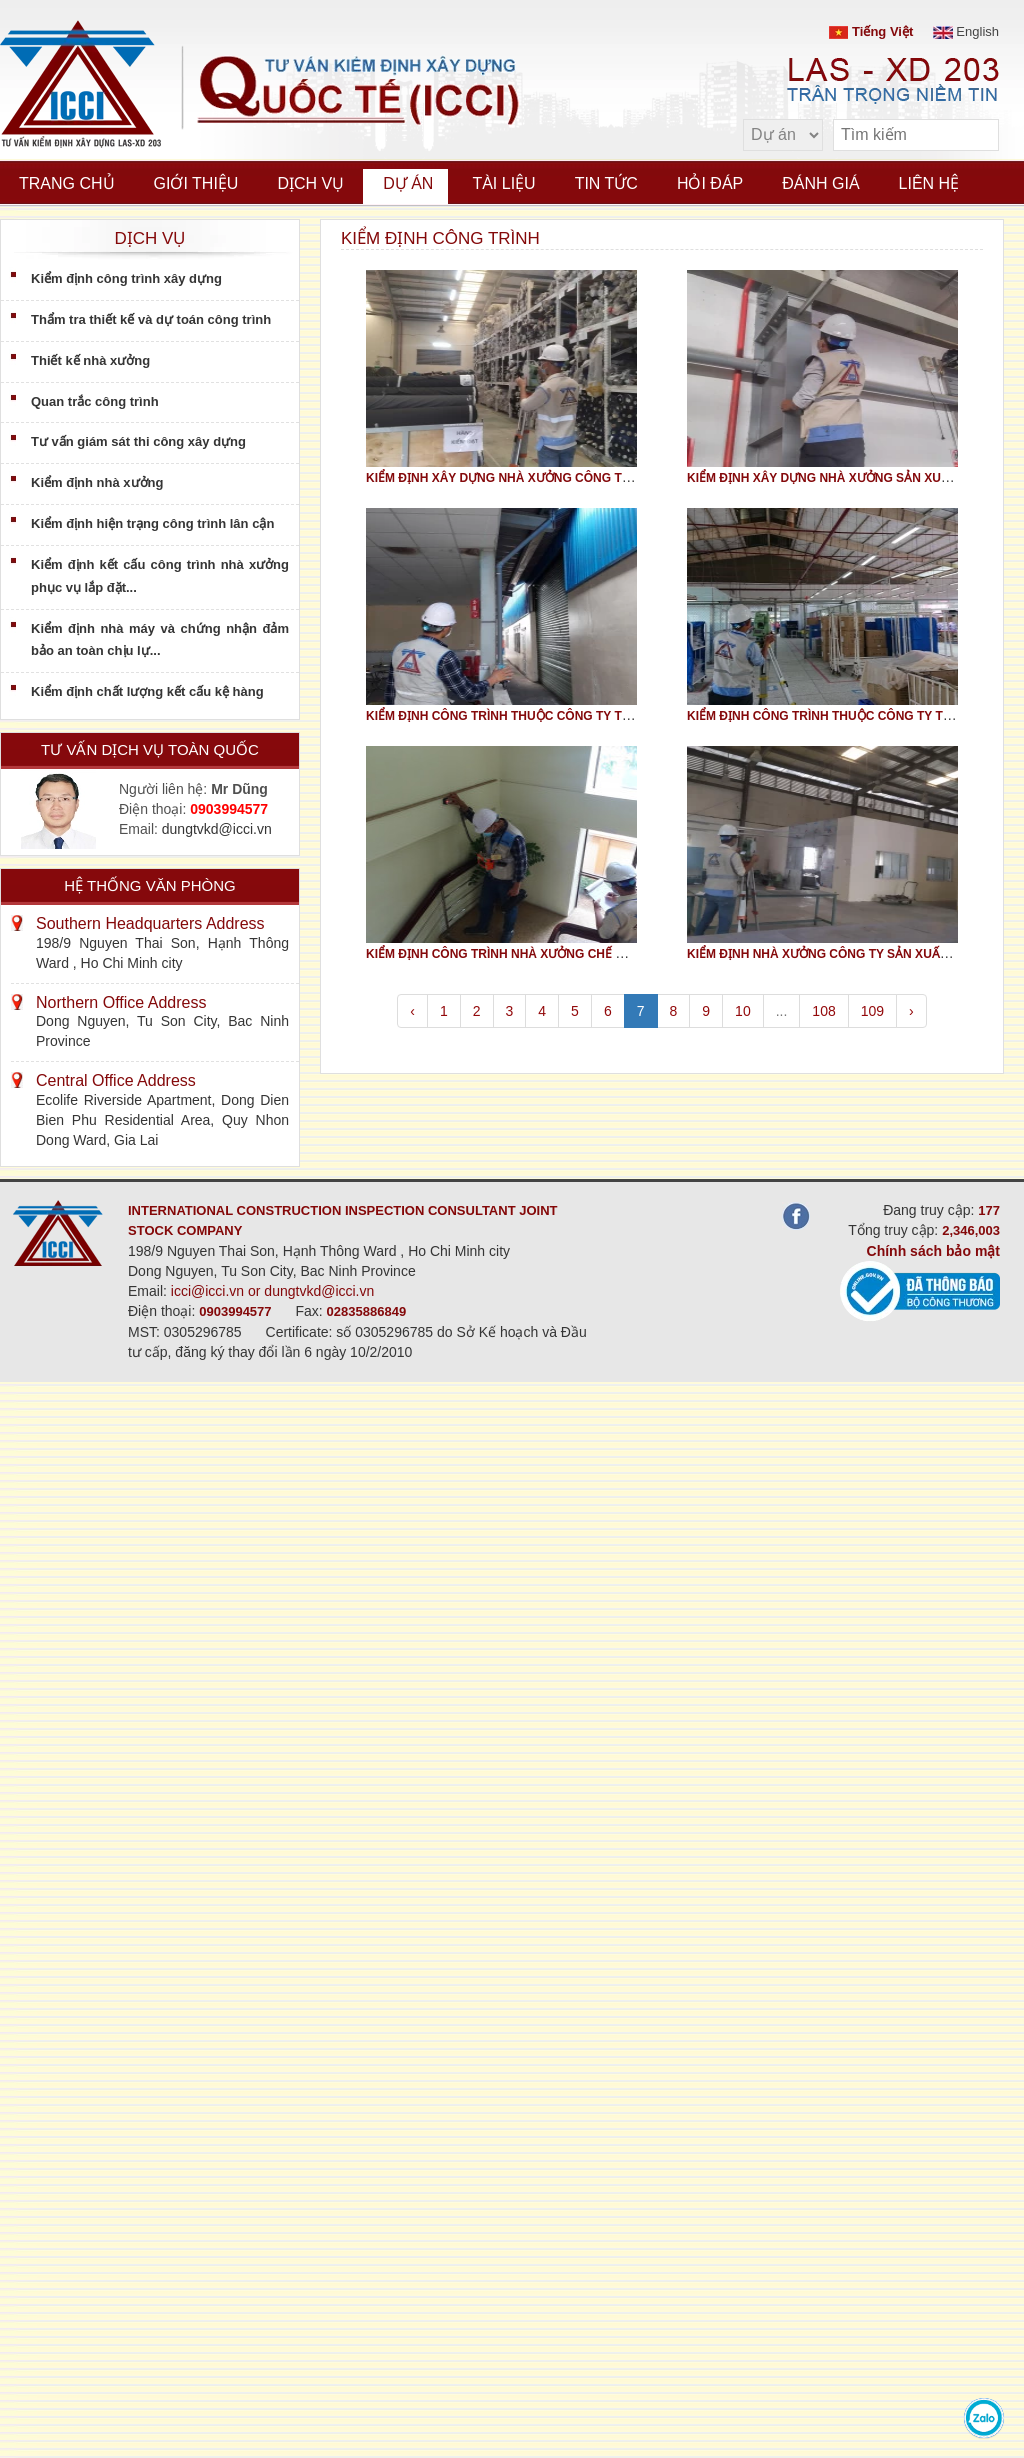 Image resolution: width=1024 pixels, height=2458 pixels. I want to click on 109, so click(872, 1011).